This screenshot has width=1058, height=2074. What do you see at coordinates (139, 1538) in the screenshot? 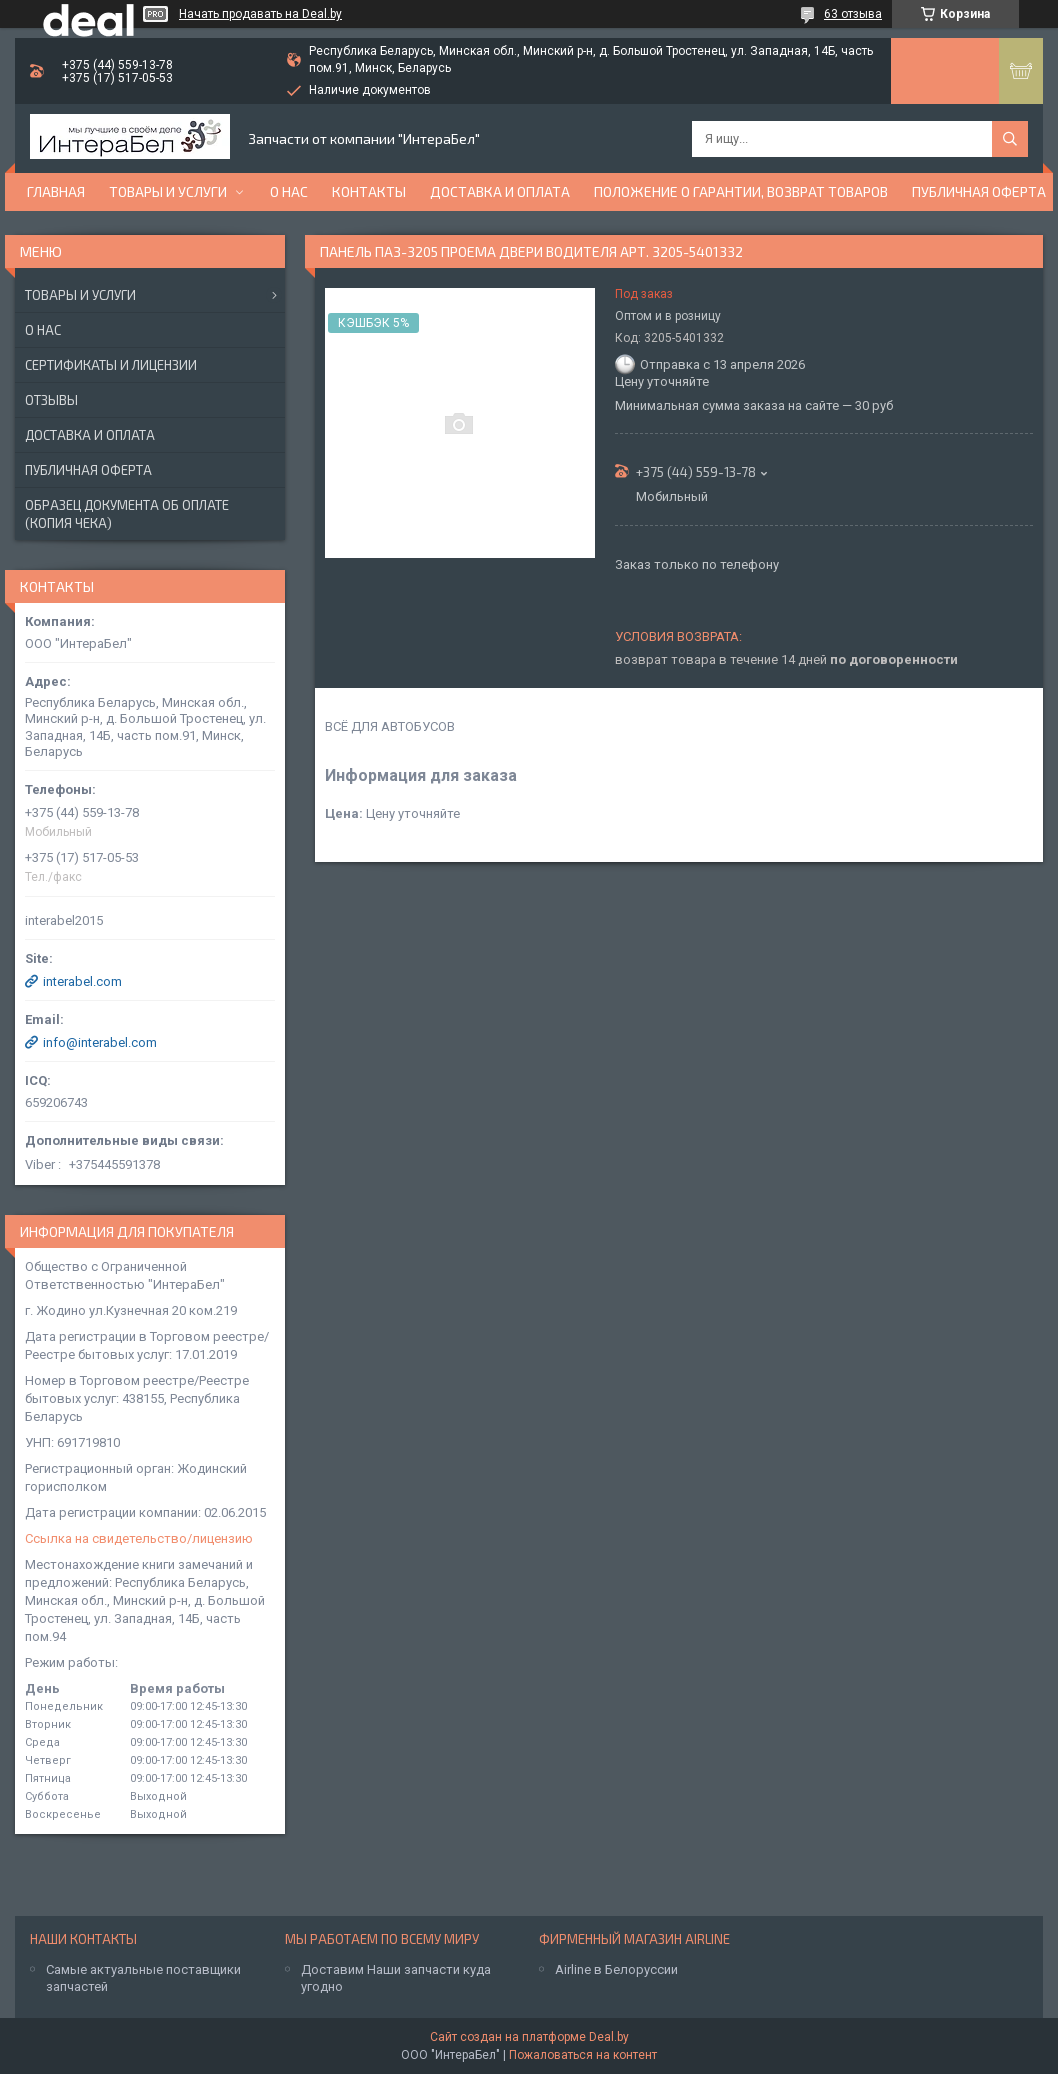
I see `Ссылка на свидетельство/лицензию` at bounding box center [139, 1538].